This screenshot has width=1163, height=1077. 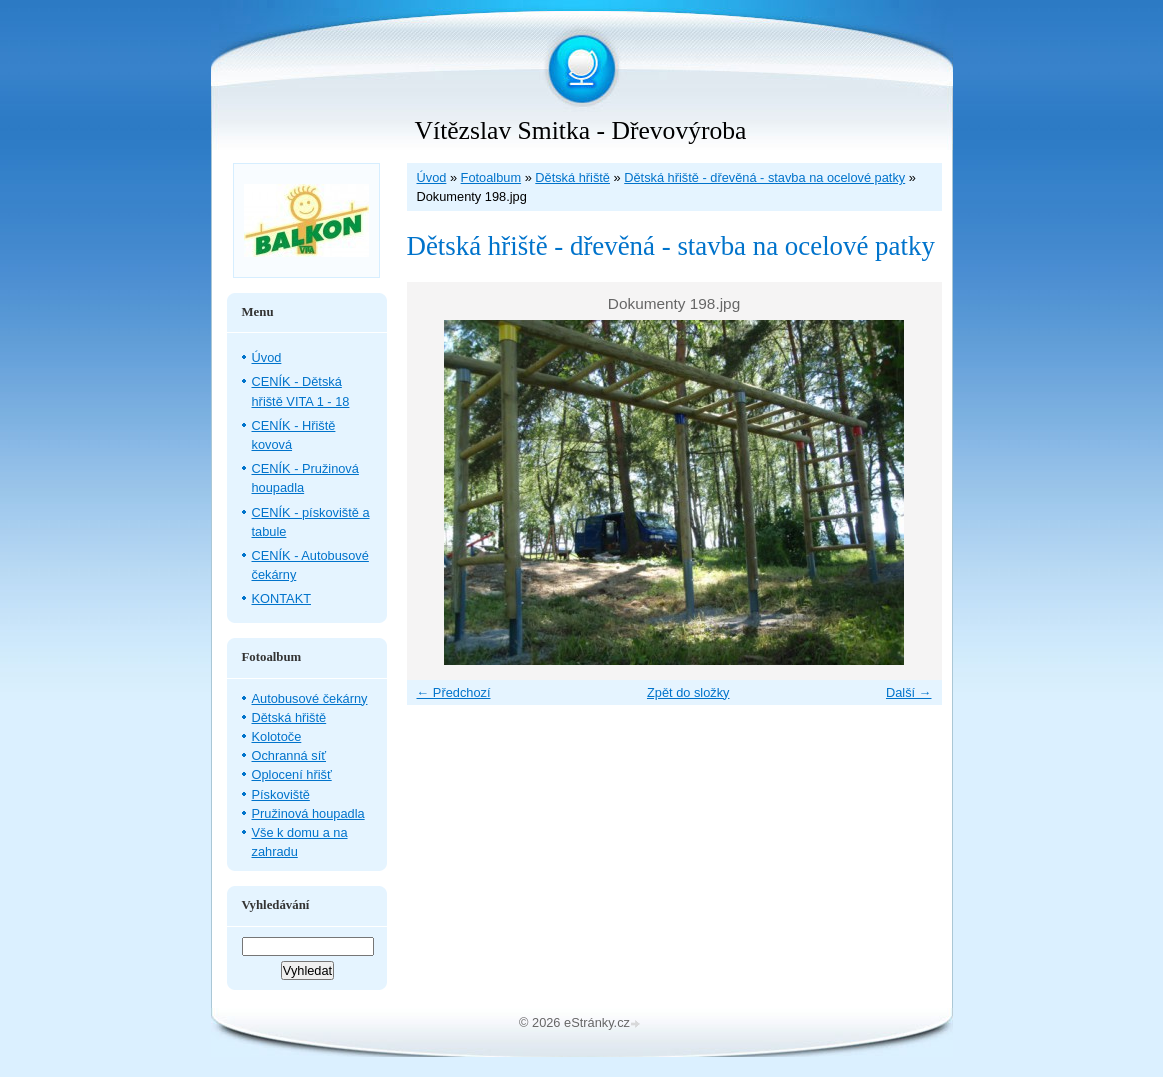 What do you see at coordinates (282, 598) in the screenshot?
I see `KONTAKT` at bounding box center [282, 598].